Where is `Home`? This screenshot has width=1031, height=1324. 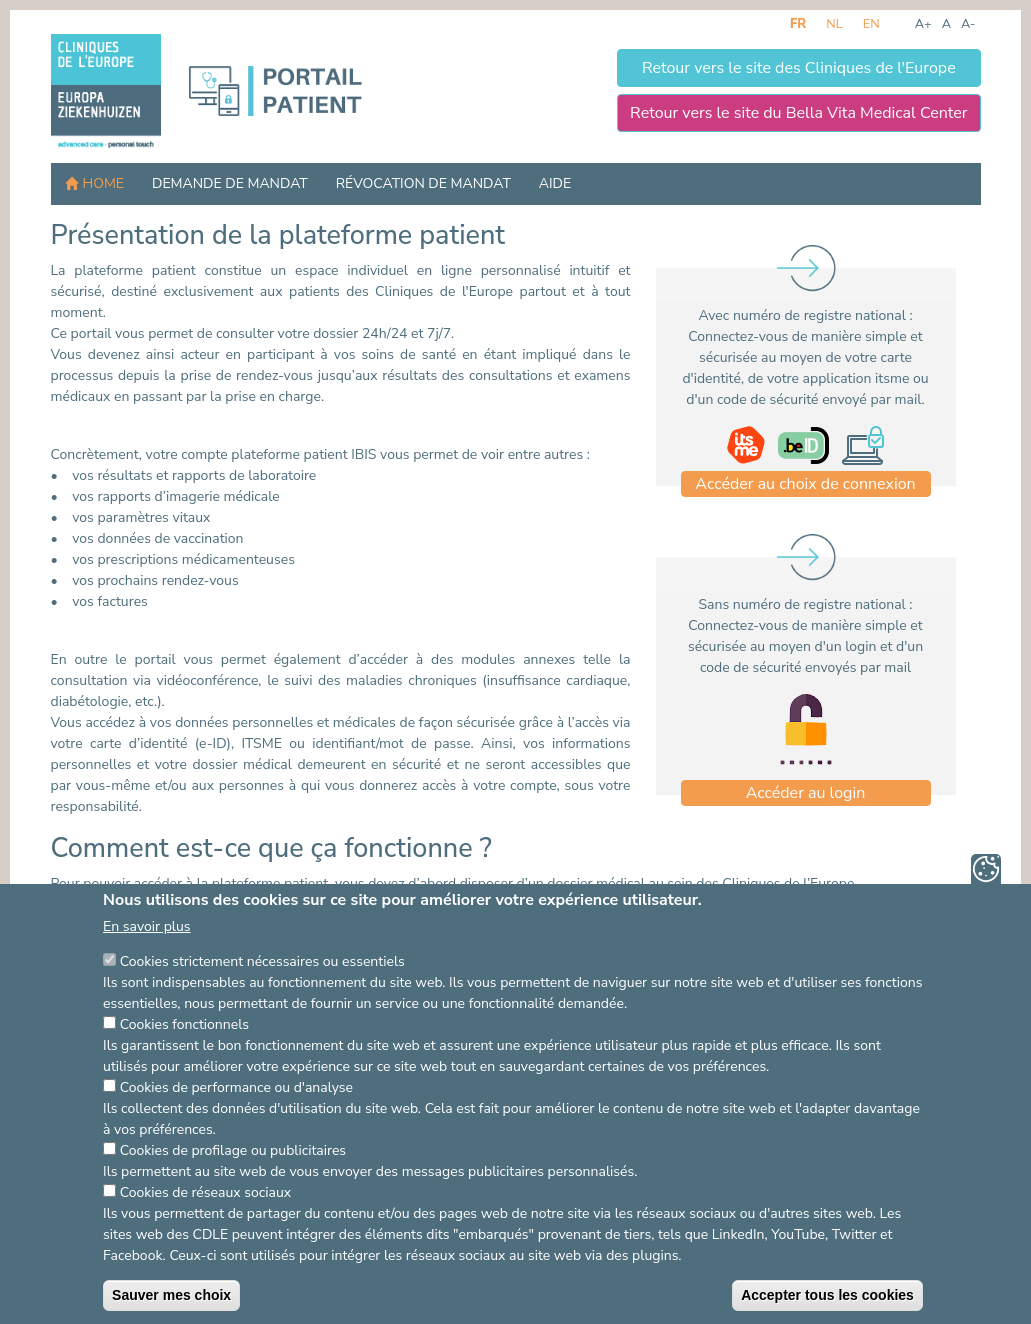
Home is located at coordinates (104, 183).